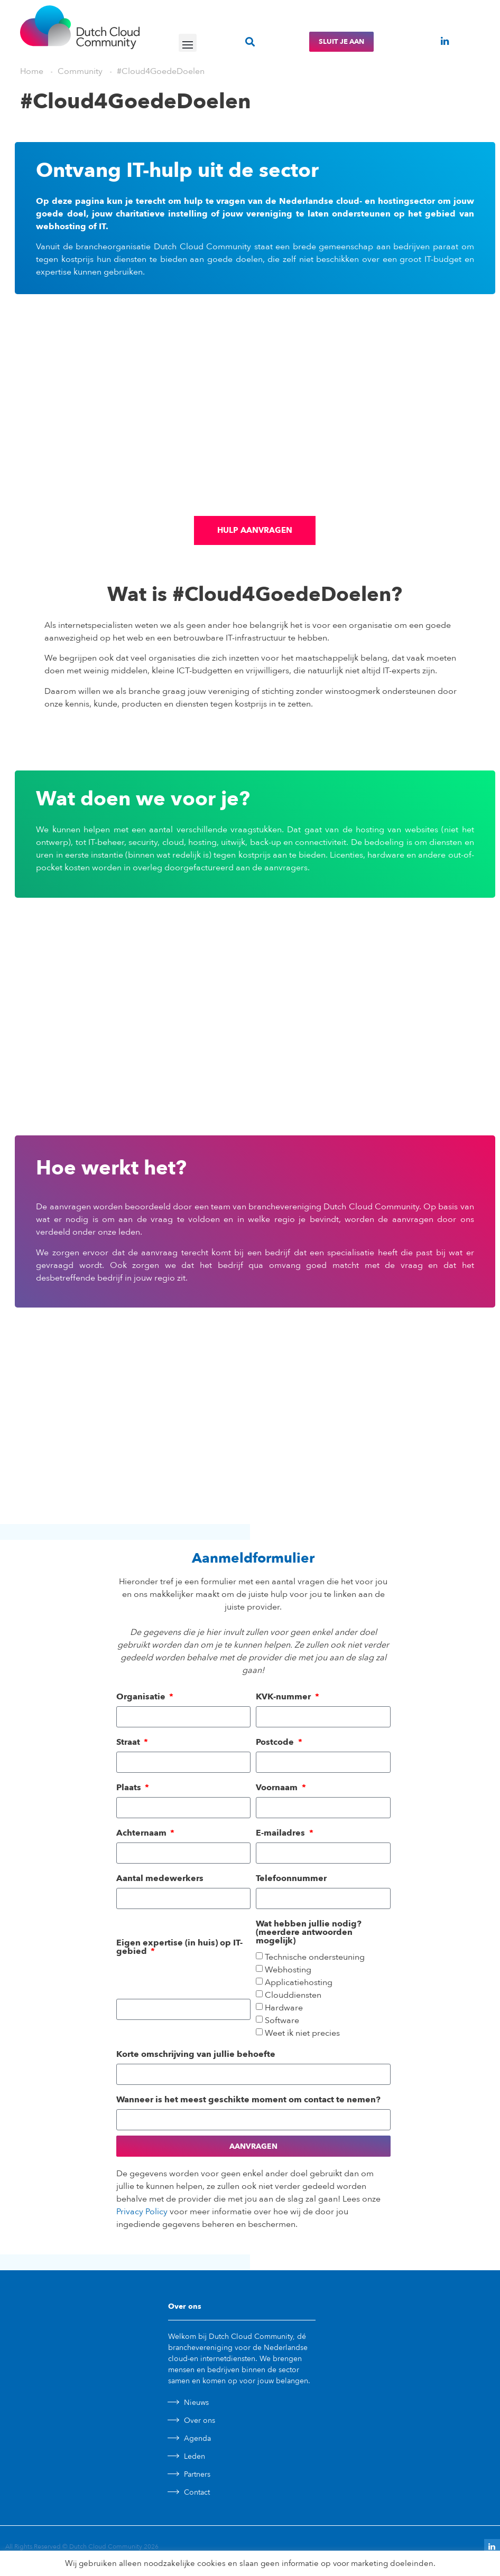 The image size is (500, 2576). I want to click on Over ons, so click(199, 2420).